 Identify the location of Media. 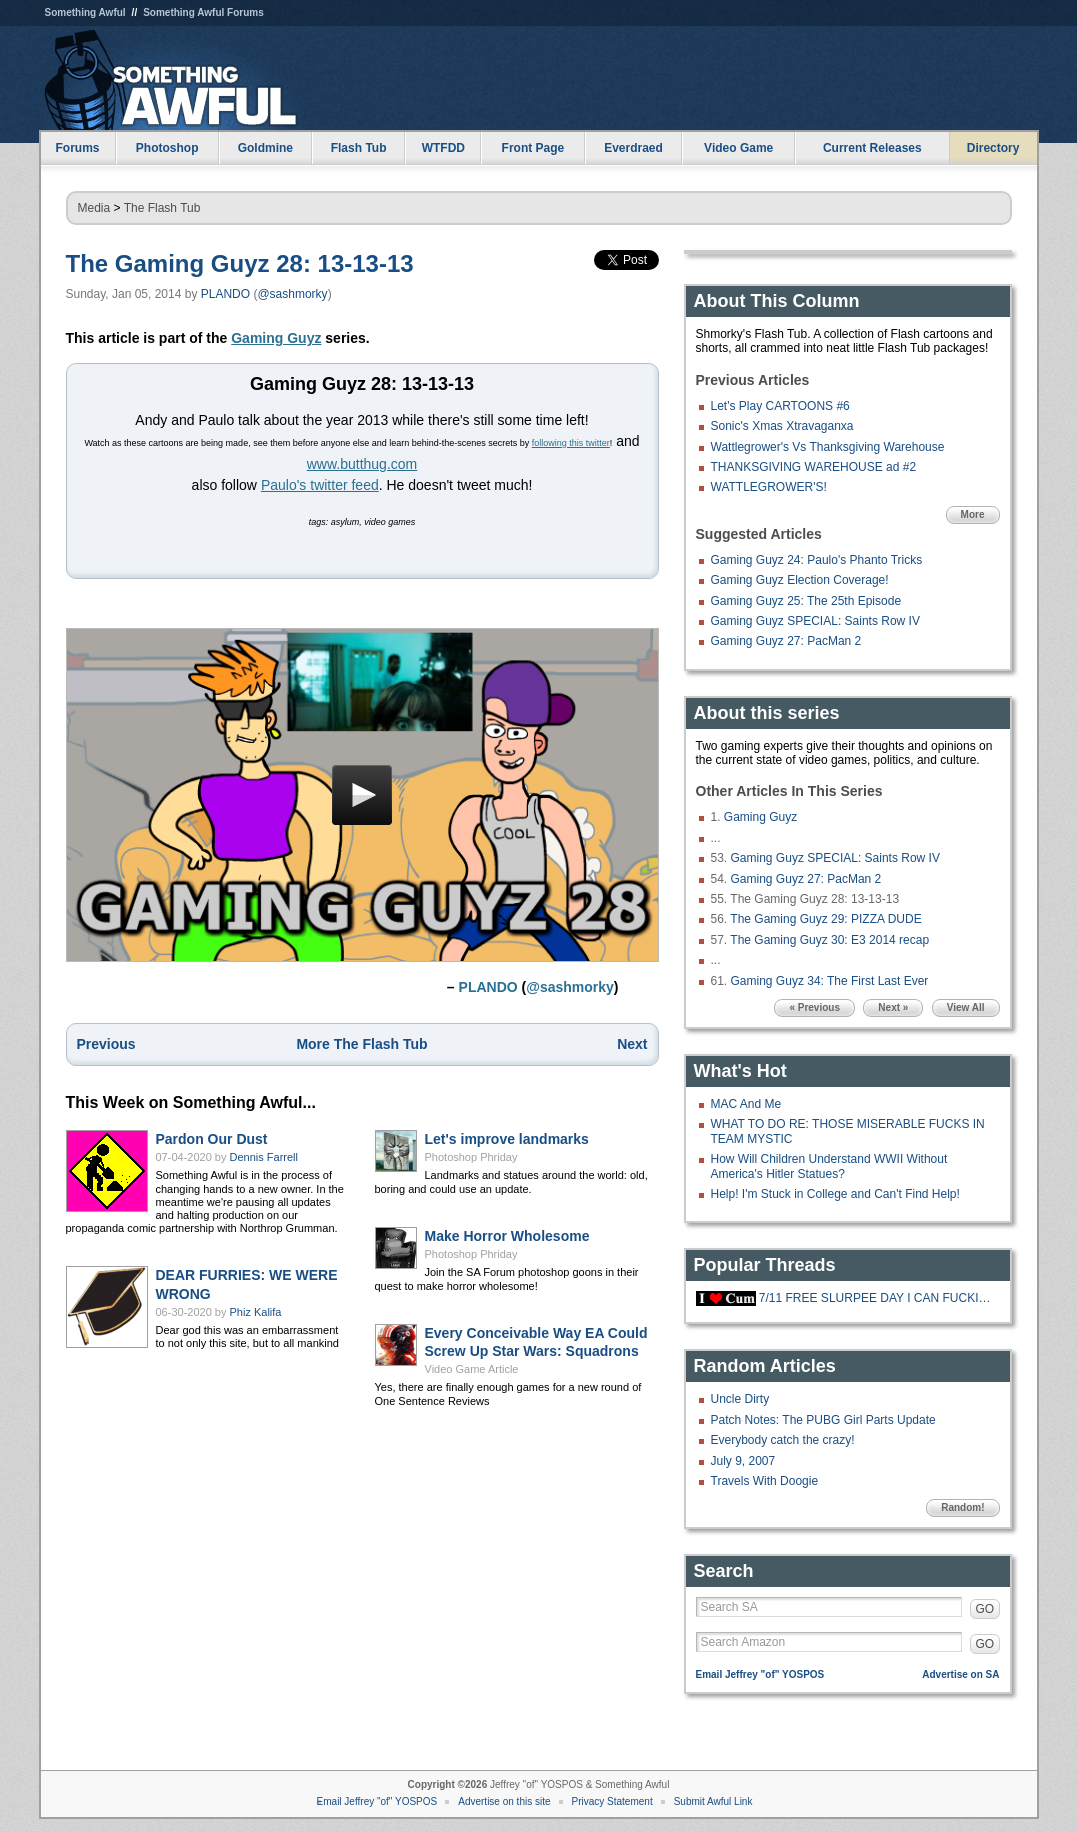
(94, 208).